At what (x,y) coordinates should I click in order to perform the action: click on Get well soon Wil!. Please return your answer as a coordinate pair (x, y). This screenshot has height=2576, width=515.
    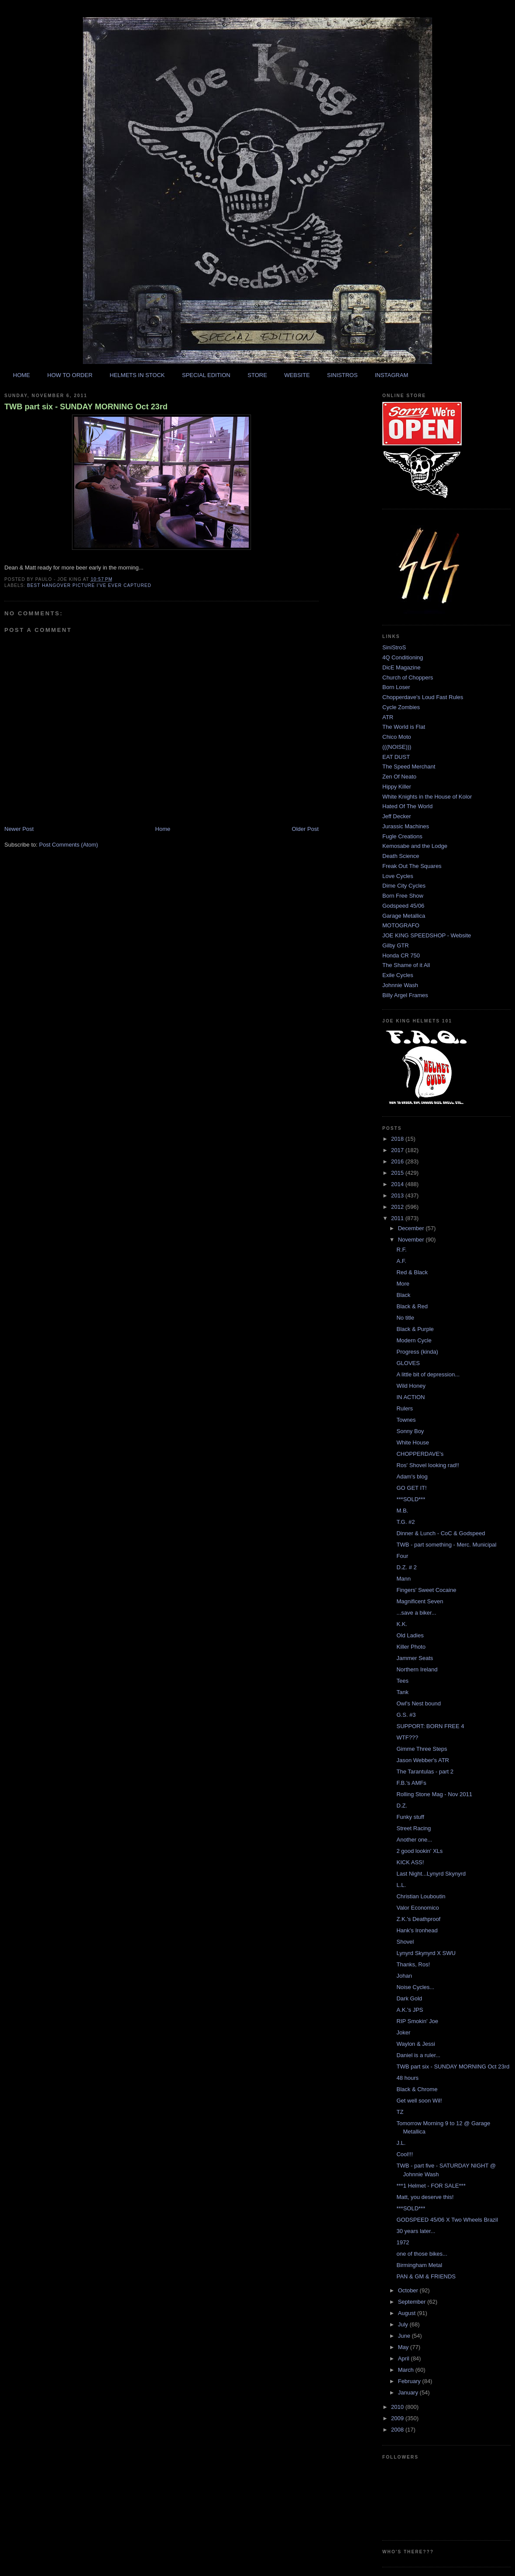
    Looking at the image, I should click on (419, 2100).